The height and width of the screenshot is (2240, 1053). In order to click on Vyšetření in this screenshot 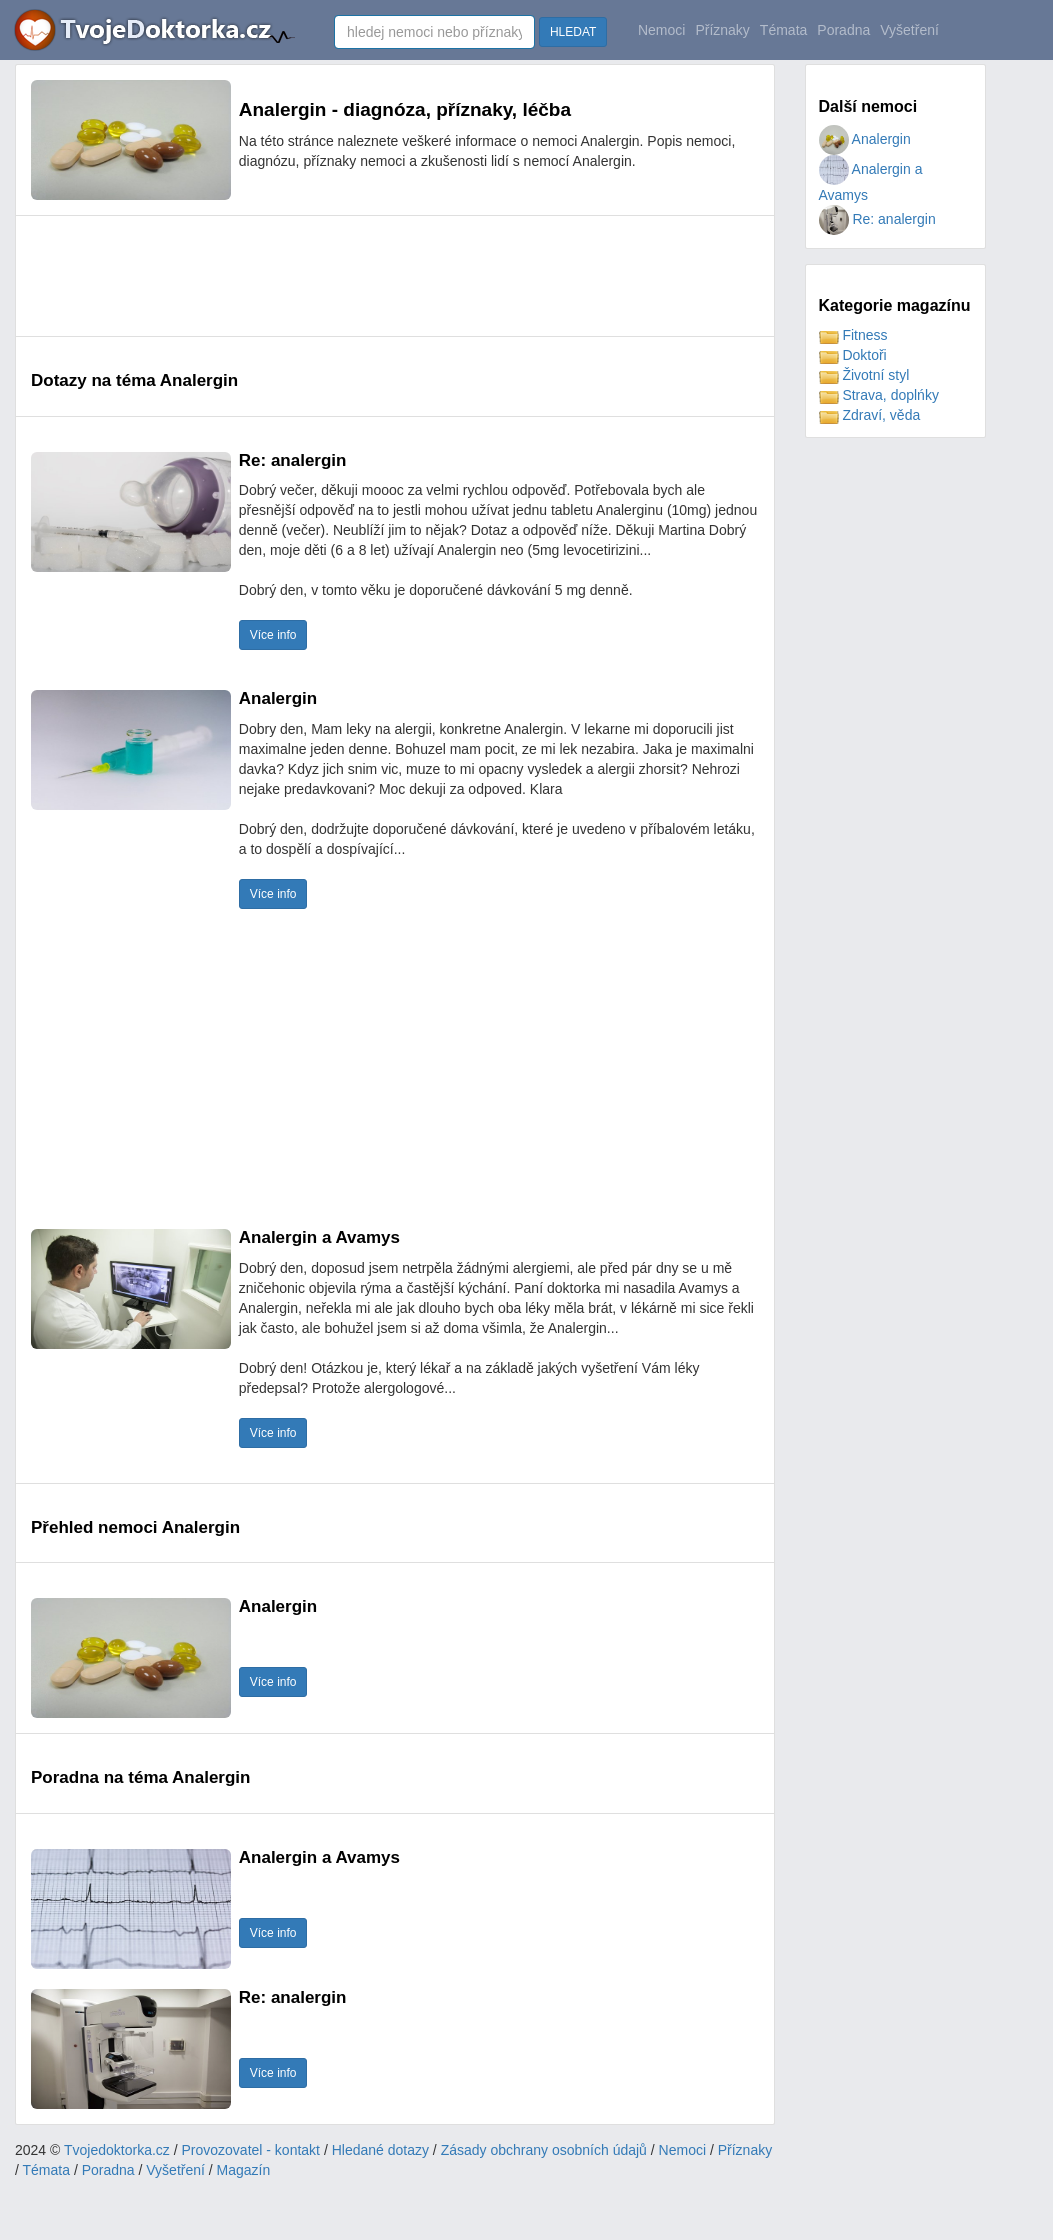, I will do `click(909, 30)`.